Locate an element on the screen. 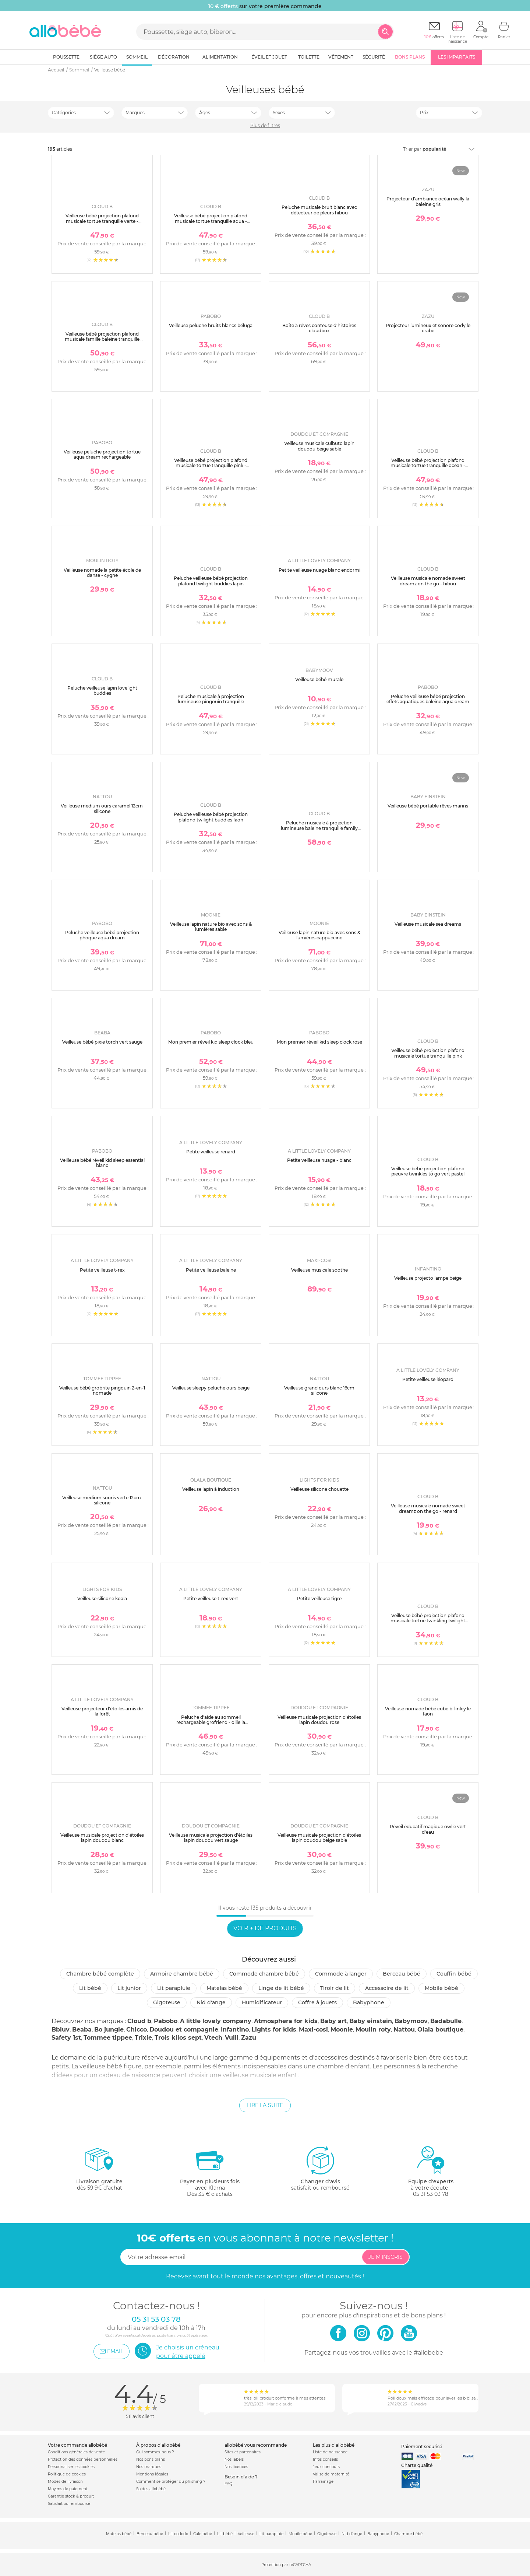  Commode chambre bébé is located at coordinates (264, 1973).